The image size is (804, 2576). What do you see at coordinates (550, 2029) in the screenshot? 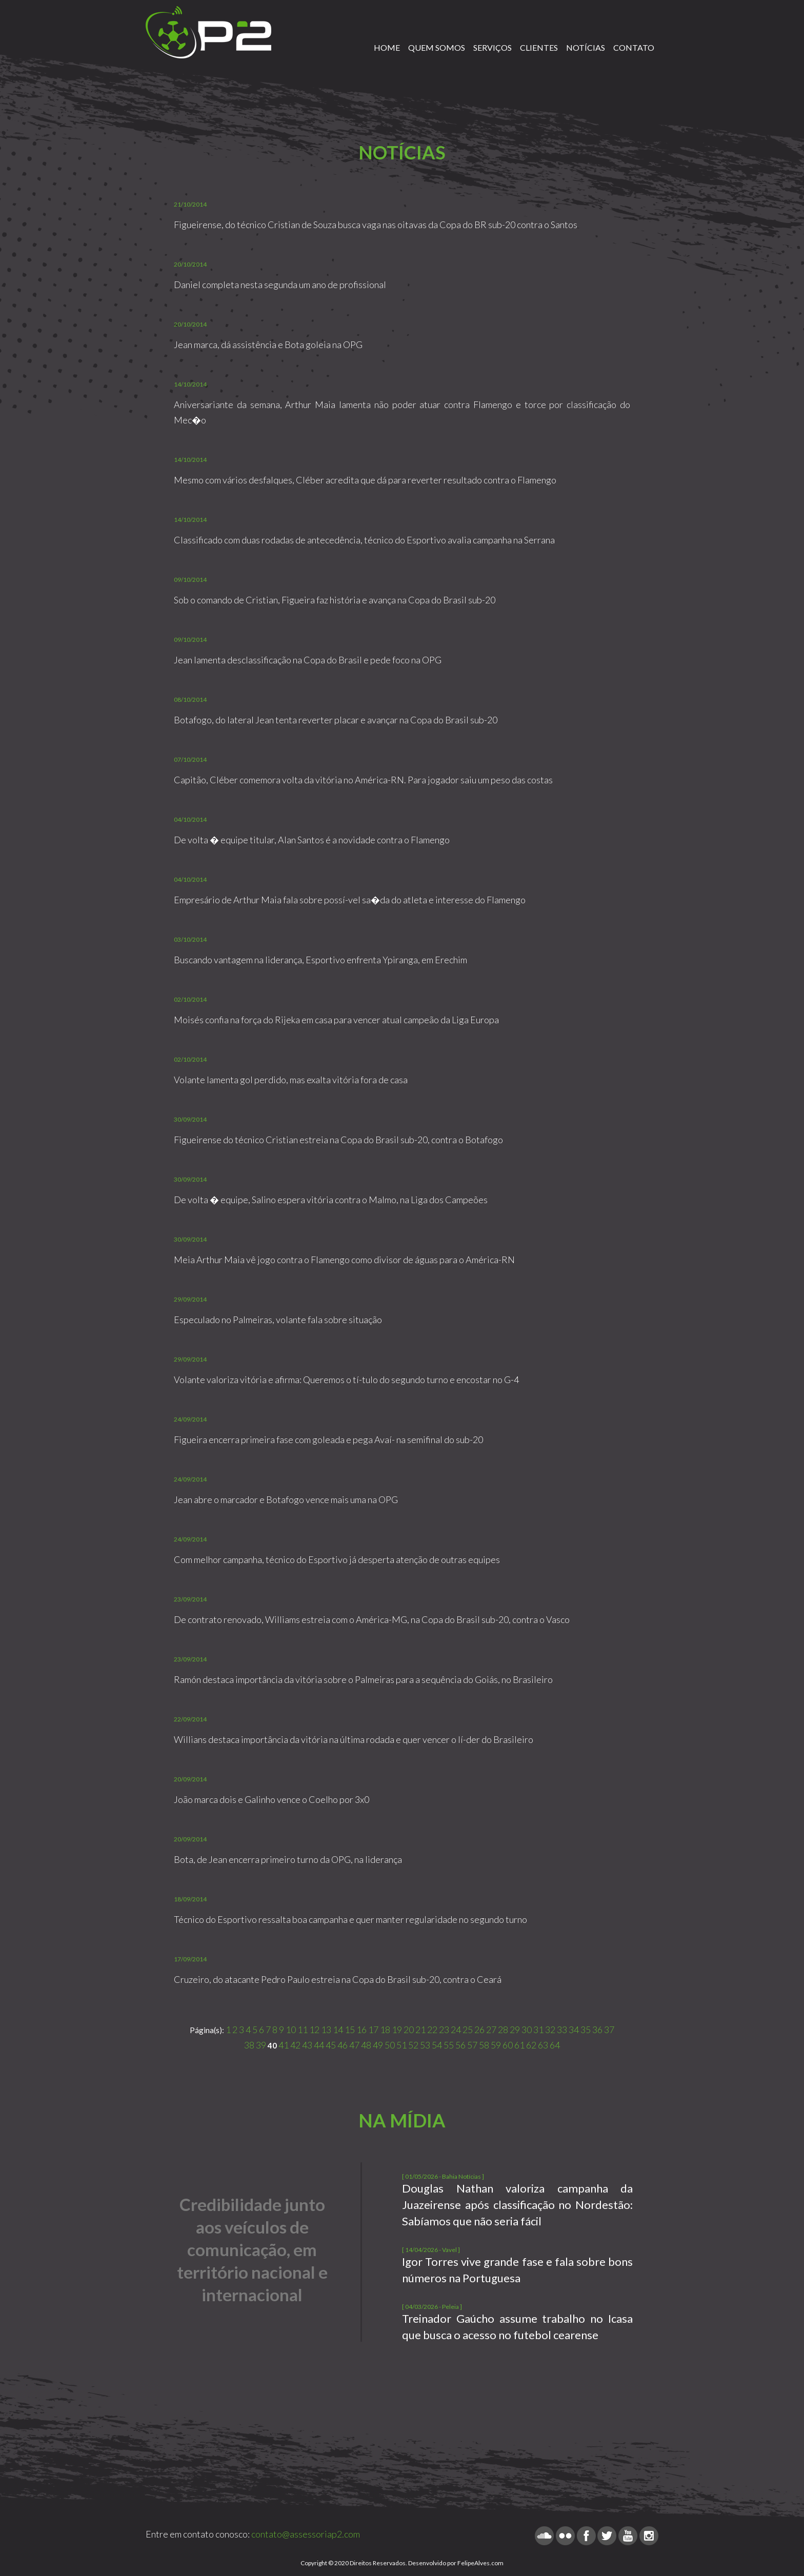
I see `32` at bounding box center [550, 2029].